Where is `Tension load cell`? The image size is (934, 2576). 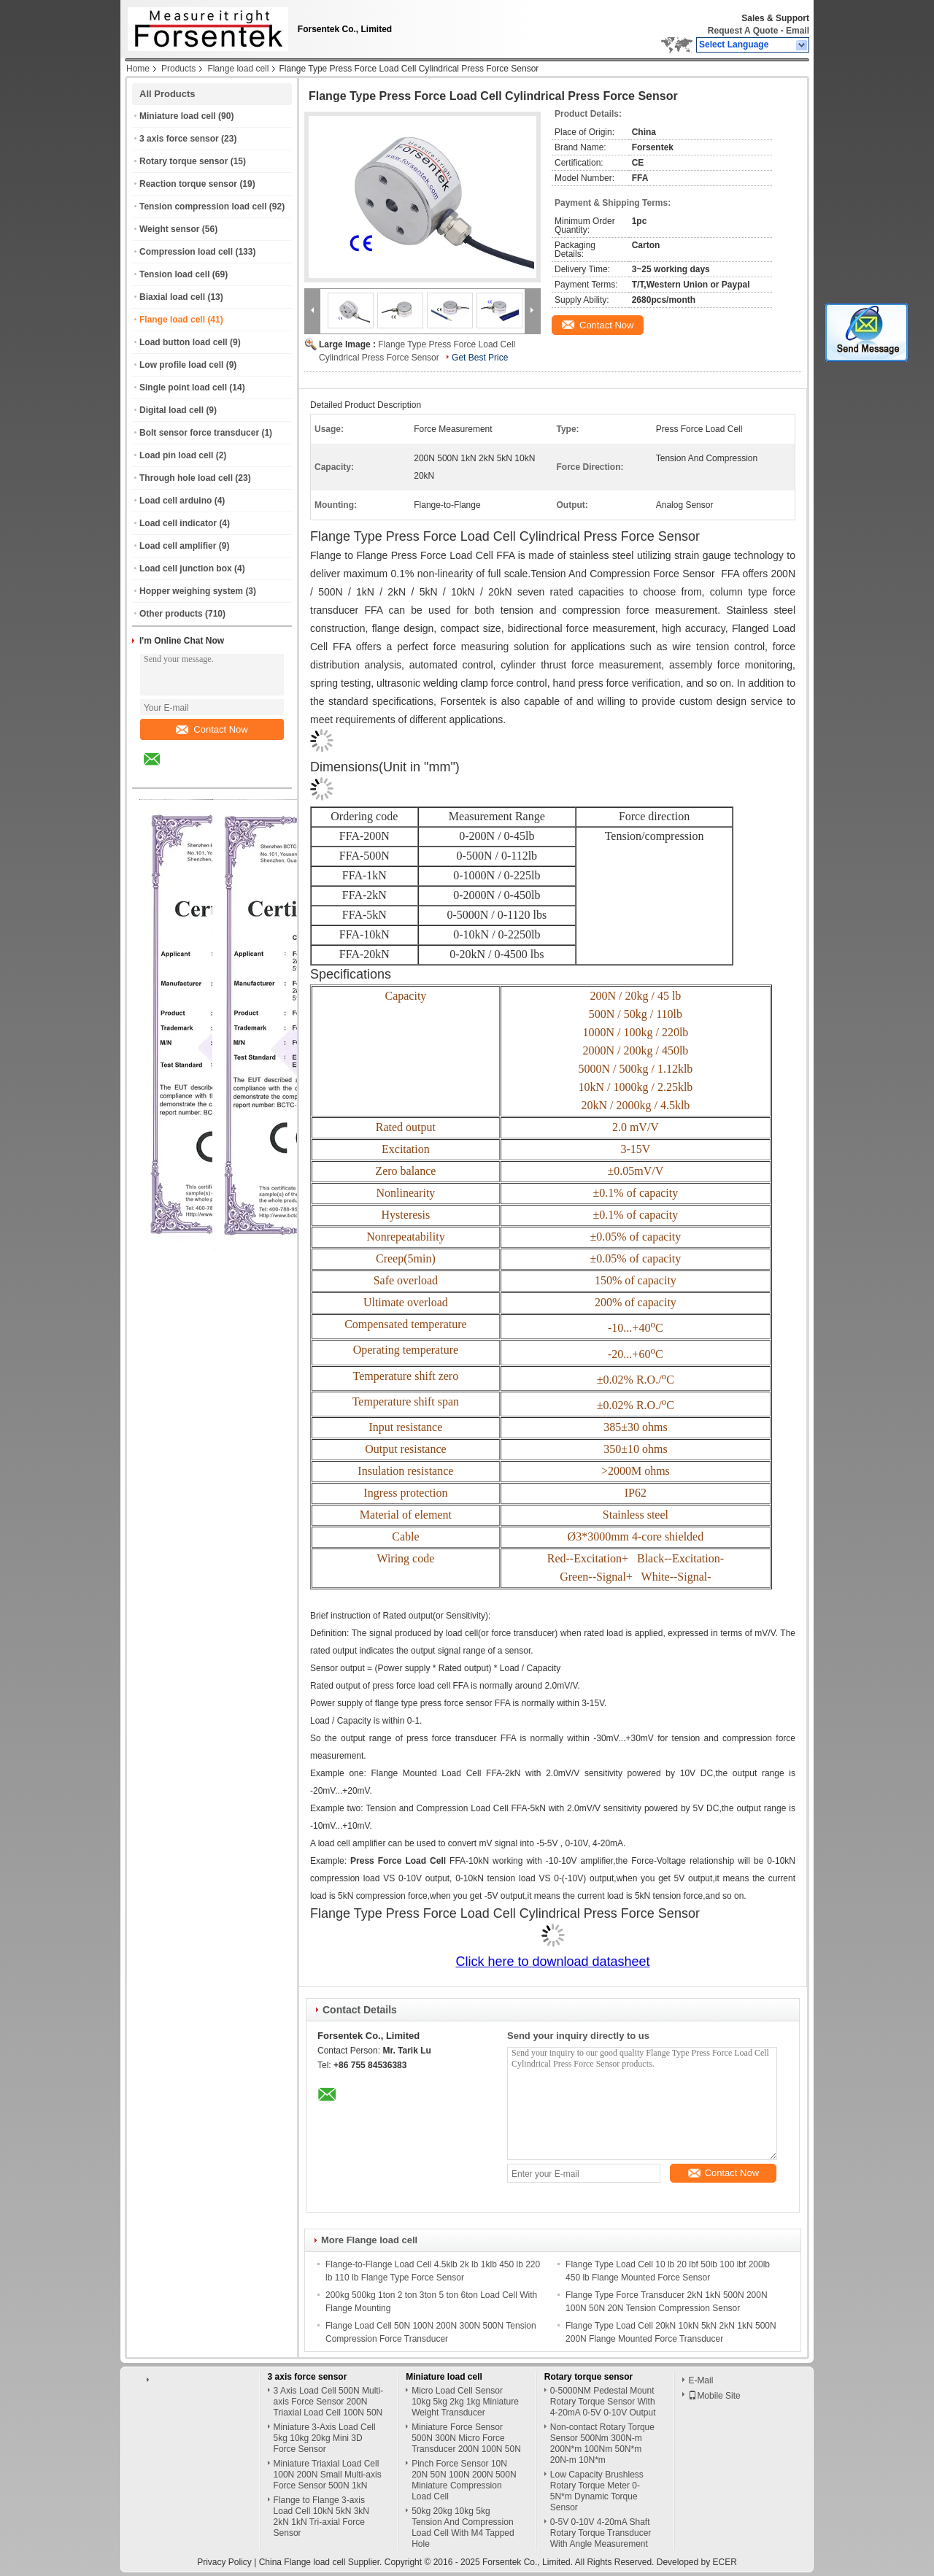
Tension load cell is located at coordinates (174, 274).